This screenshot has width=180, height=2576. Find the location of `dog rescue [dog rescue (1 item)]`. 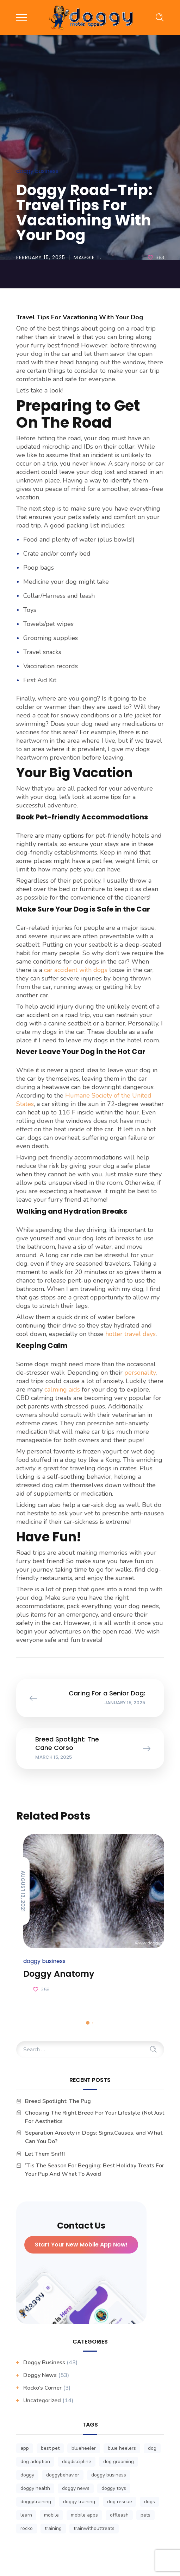

dog rescue [dog rescue (1 item)] is located at coordinates (119, 2501).